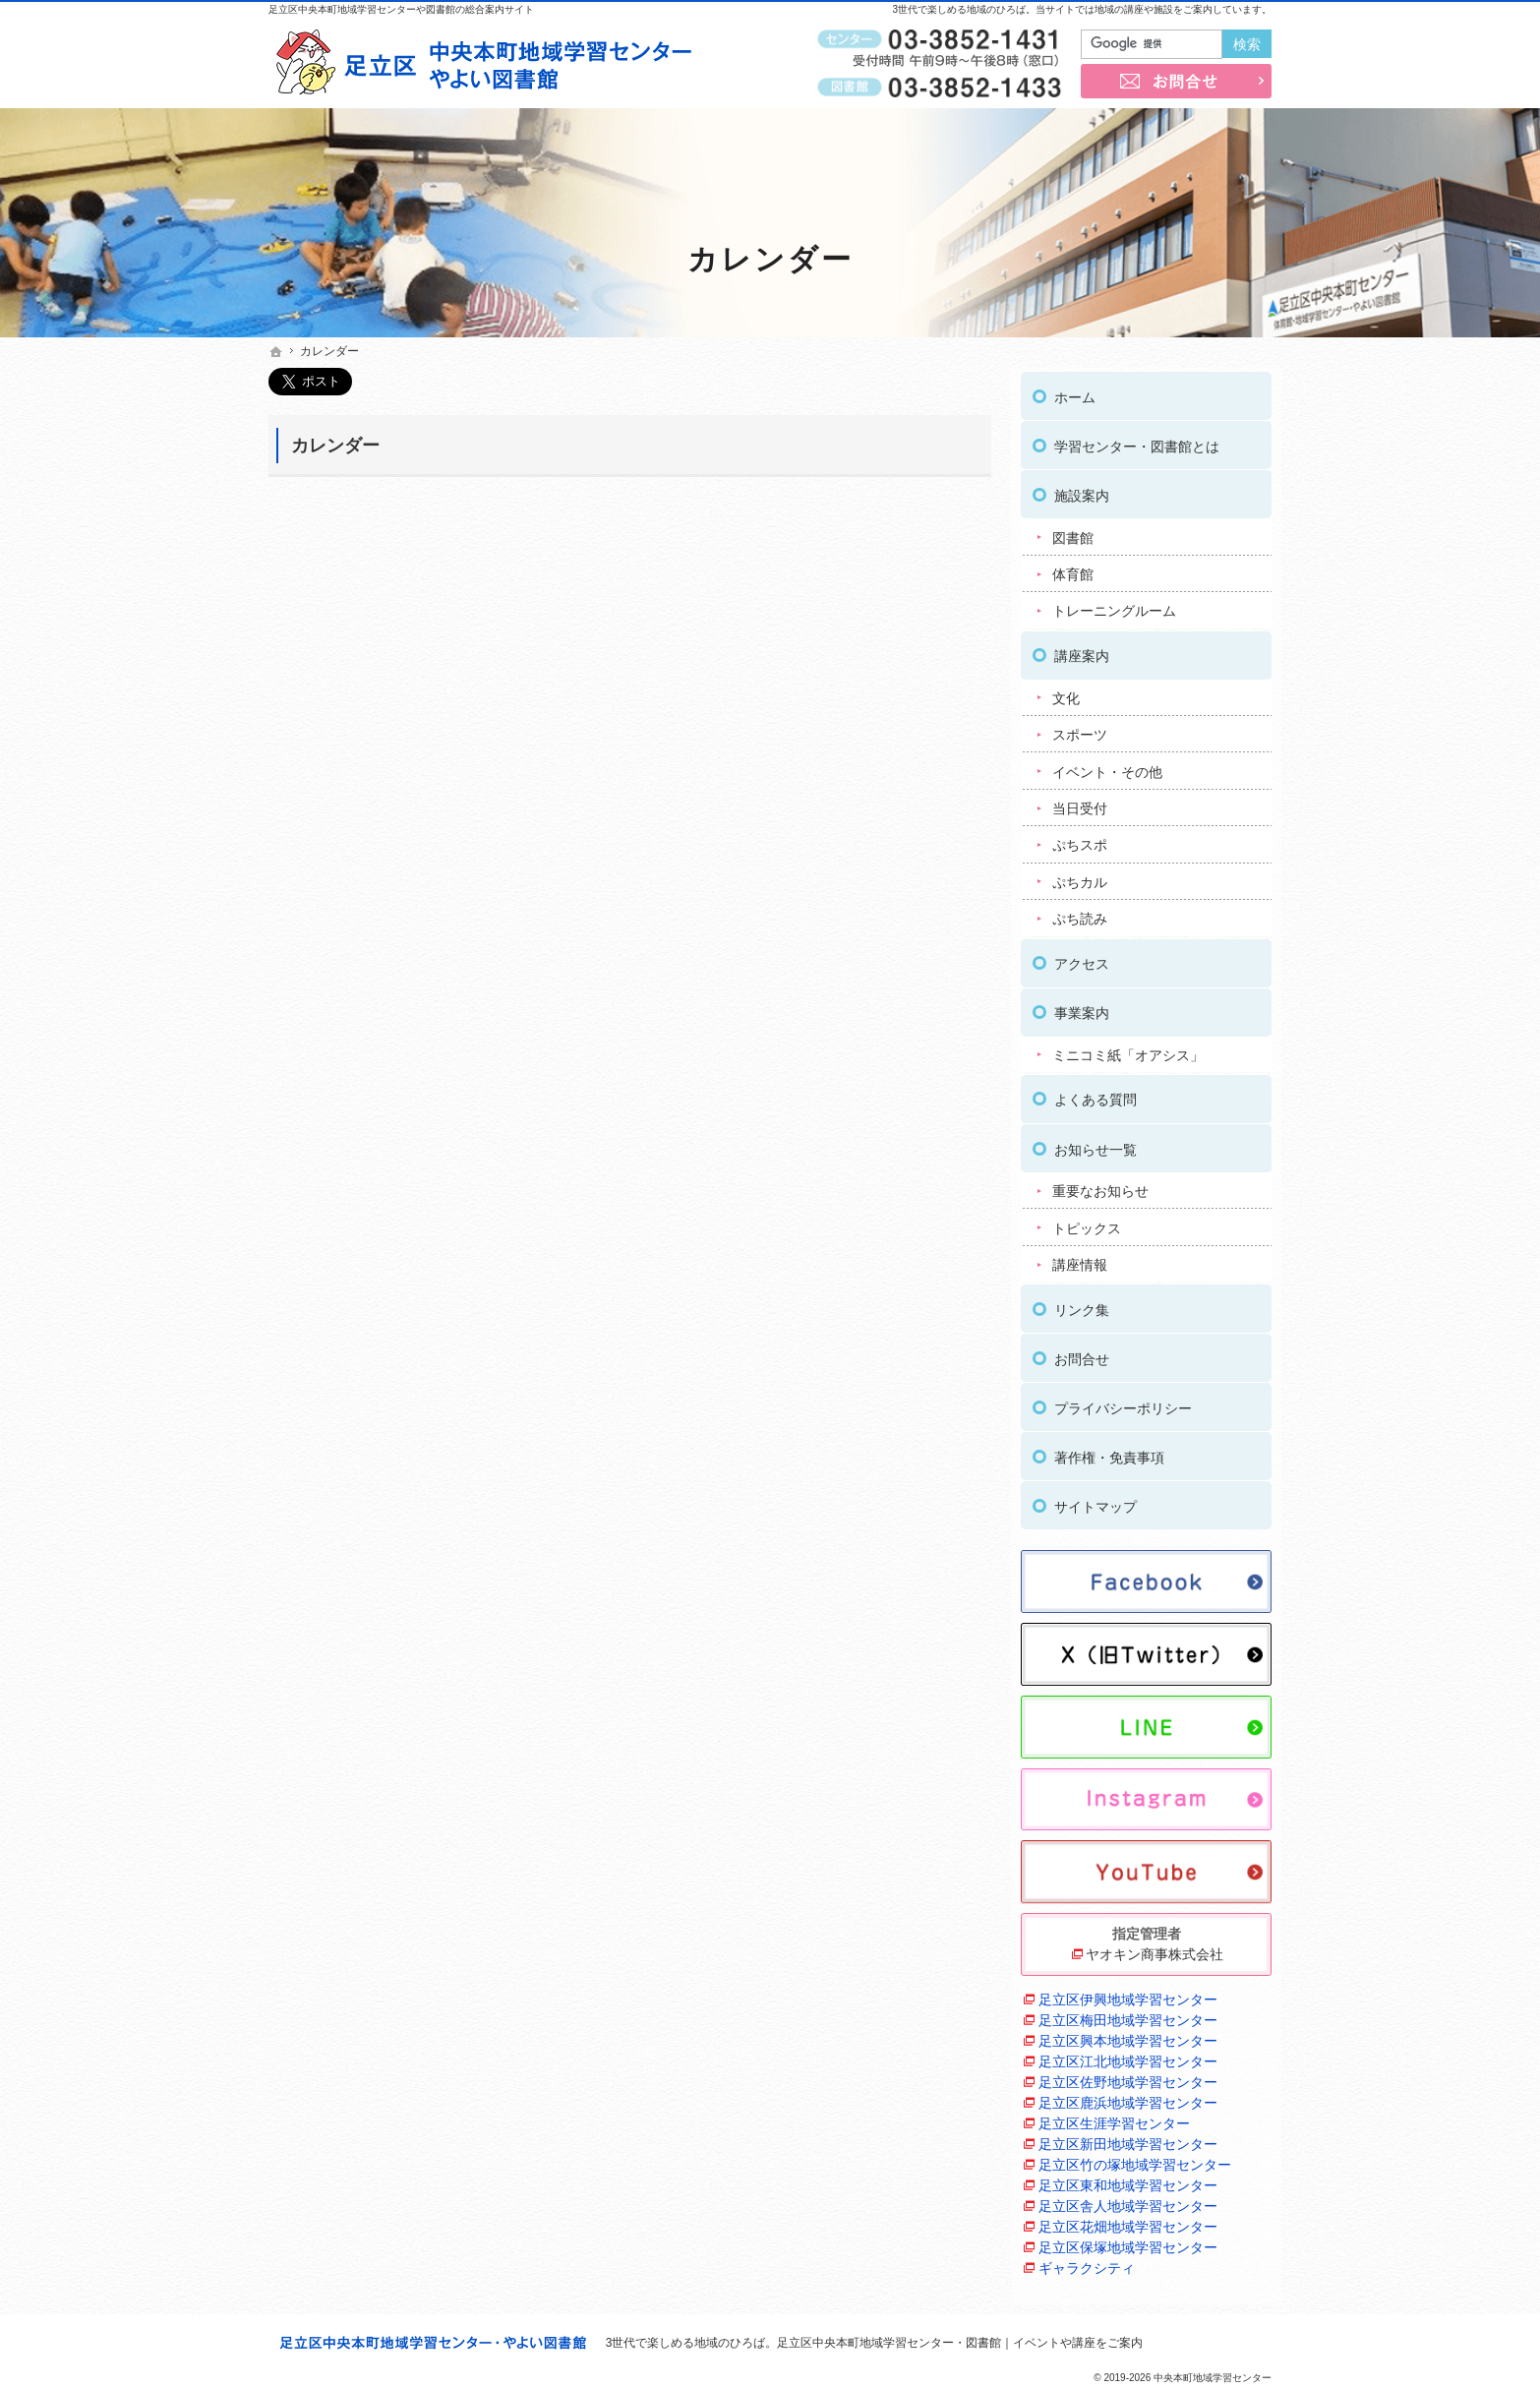 The height and width of the screenshot is (2388, 1540). What do you see at coordinates (1066, 693) in the screenshot?
I see `文化` at bounding box center [1066, 693].